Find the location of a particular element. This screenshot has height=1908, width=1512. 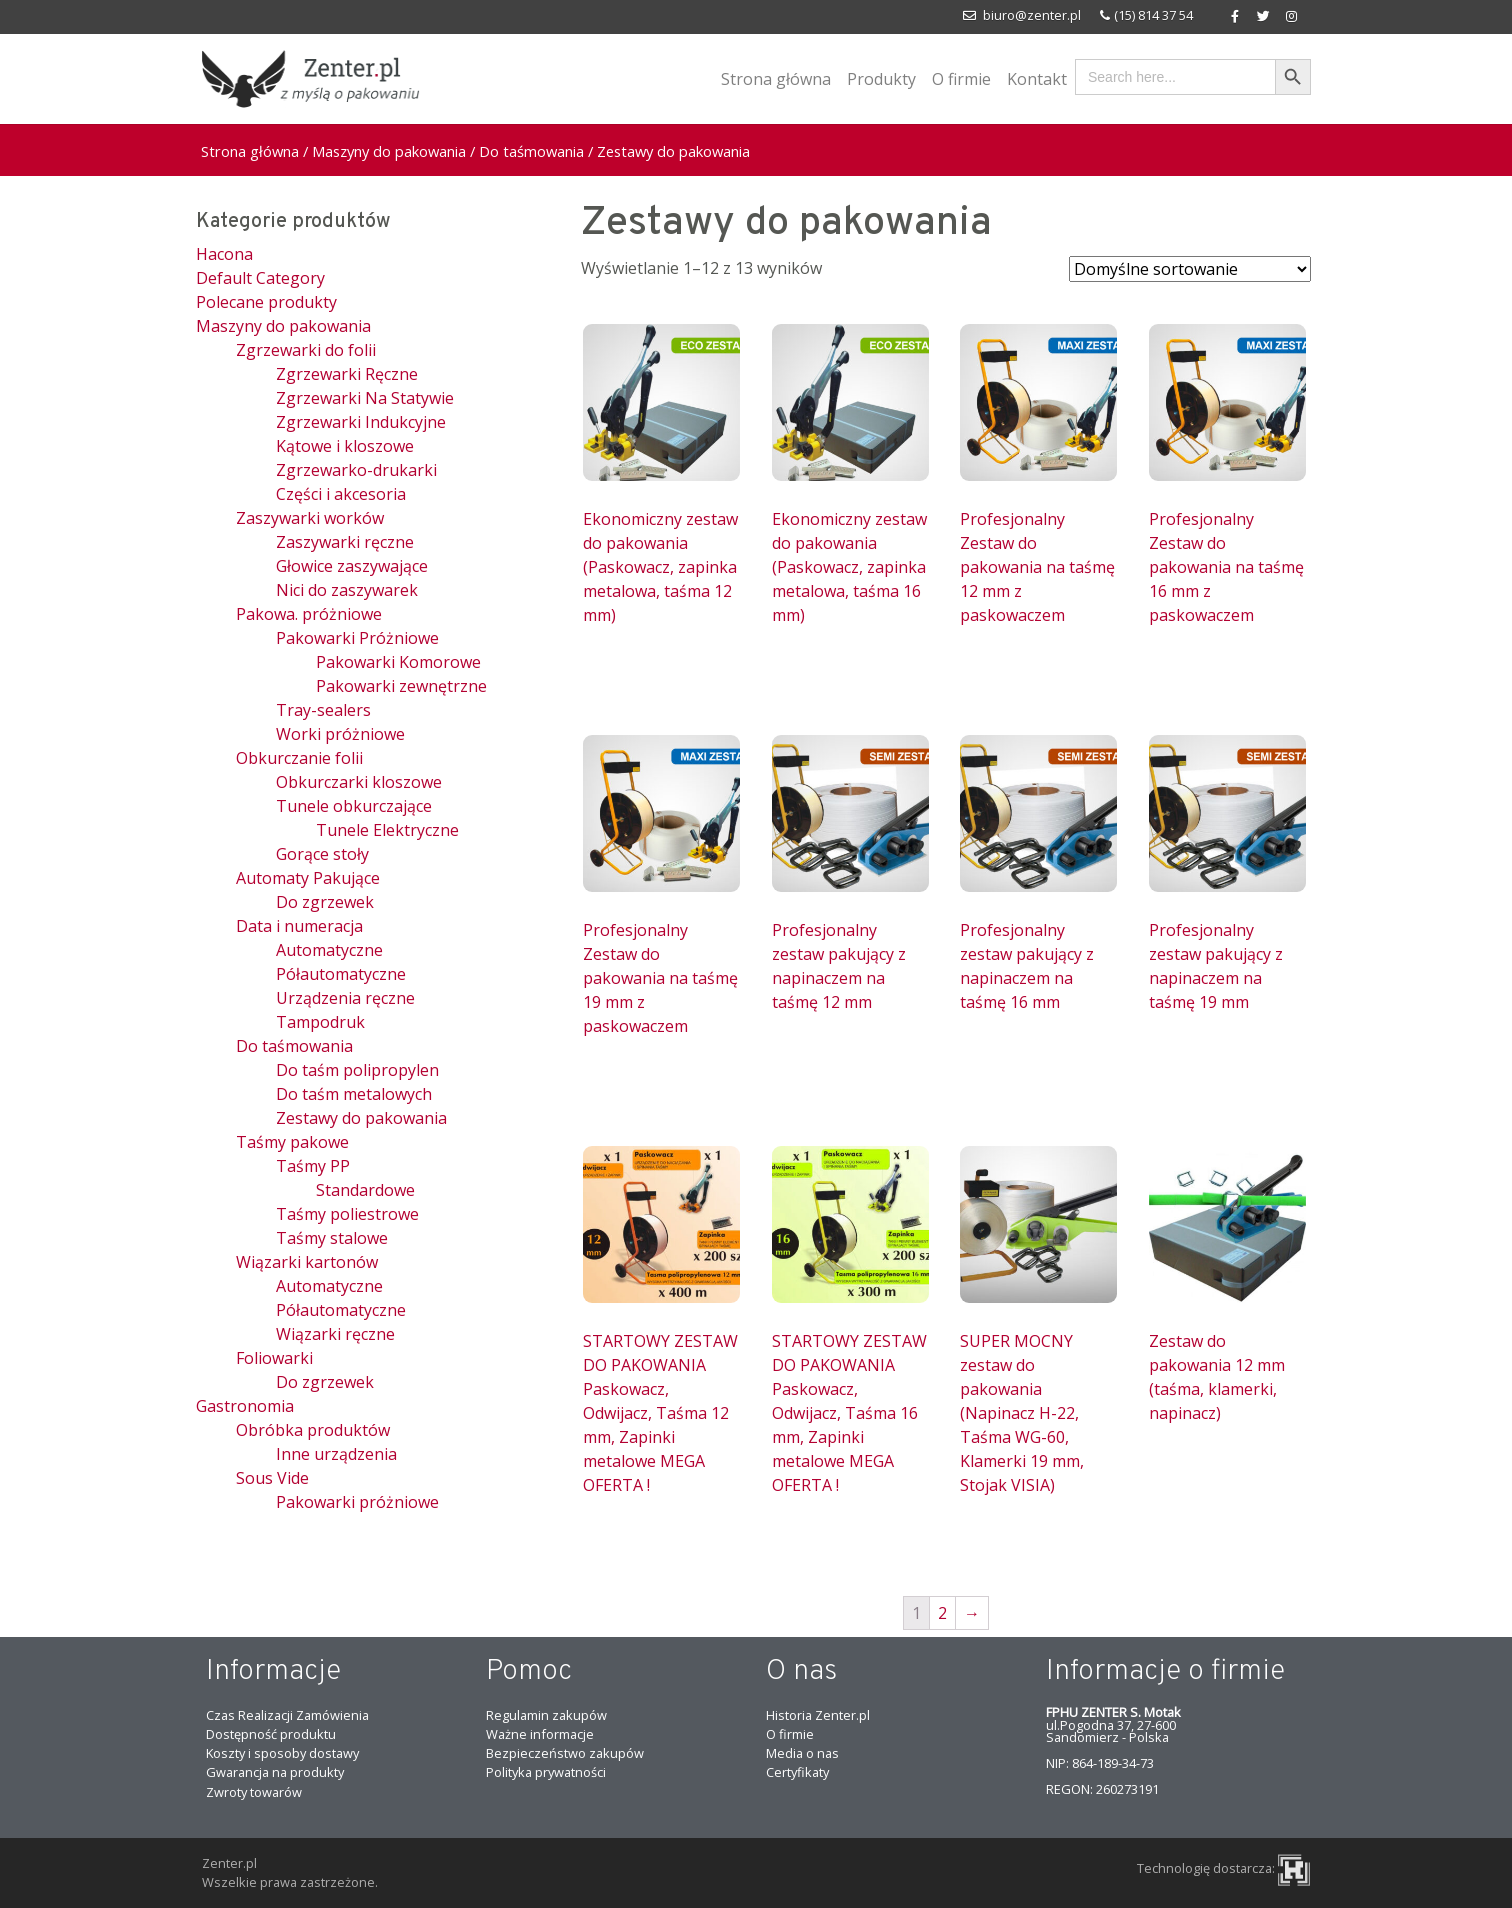

Kontakt is located at coordinates (1037, 79).